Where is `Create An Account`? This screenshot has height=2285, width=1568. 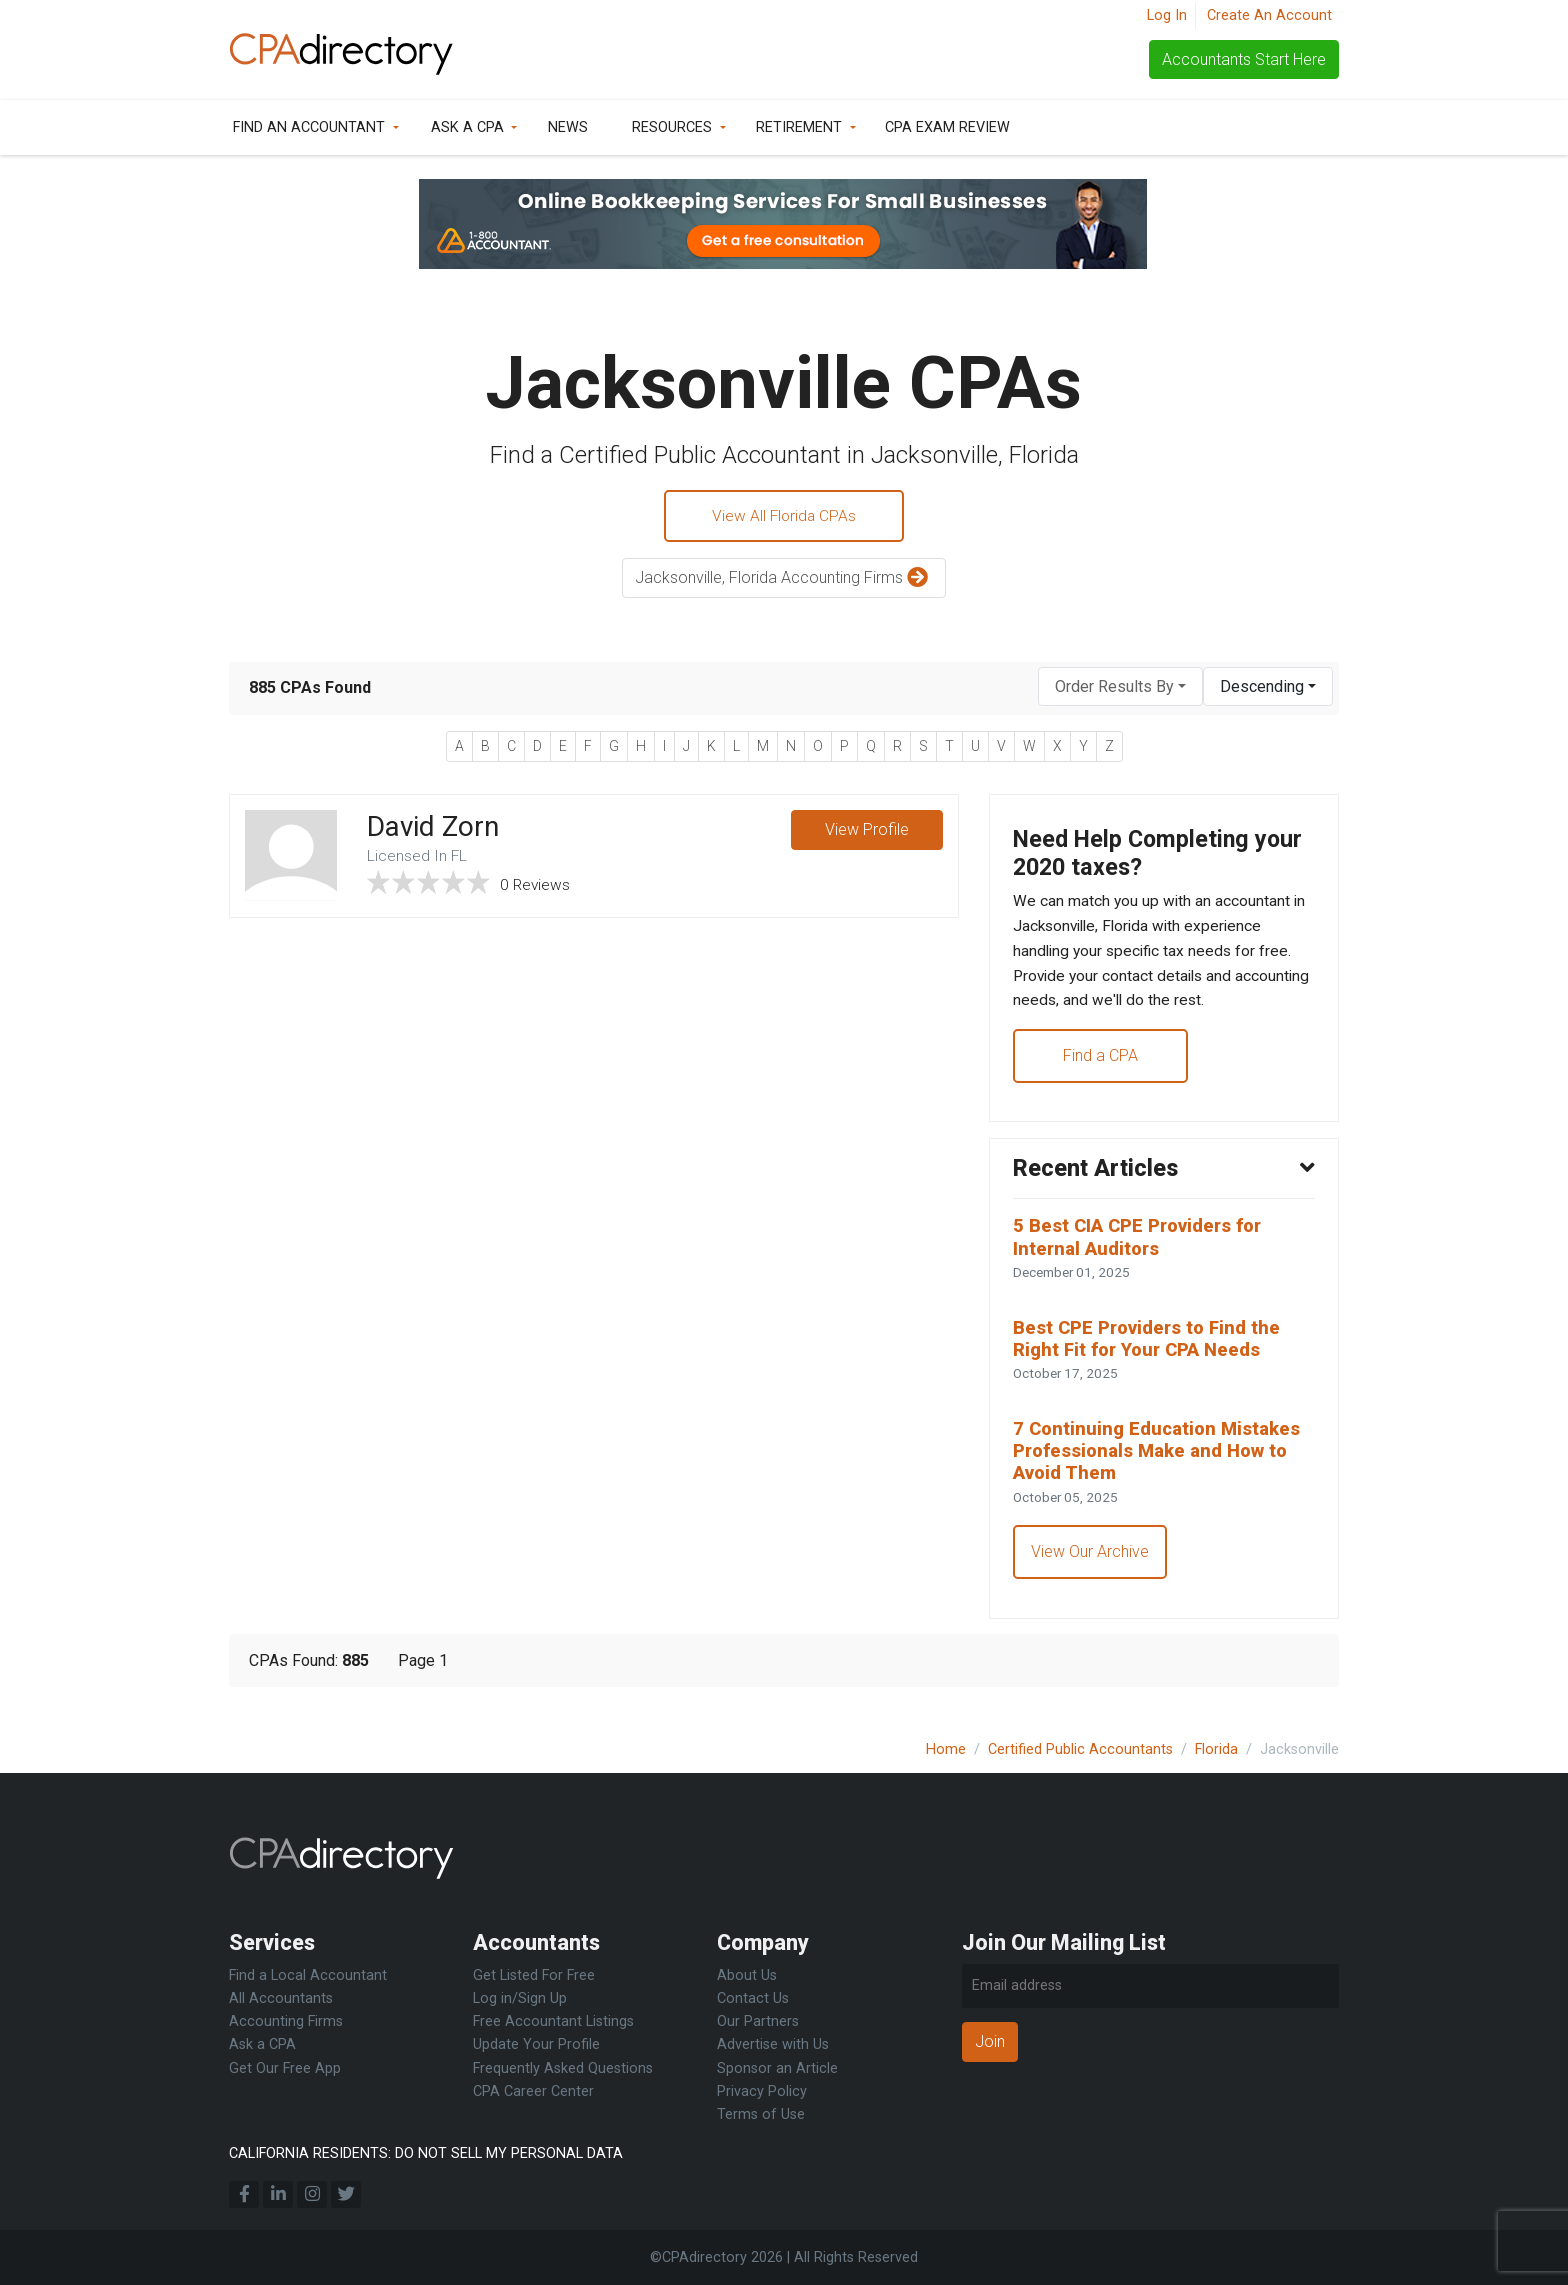
Create An Account is located at coordinates (1269, 15).